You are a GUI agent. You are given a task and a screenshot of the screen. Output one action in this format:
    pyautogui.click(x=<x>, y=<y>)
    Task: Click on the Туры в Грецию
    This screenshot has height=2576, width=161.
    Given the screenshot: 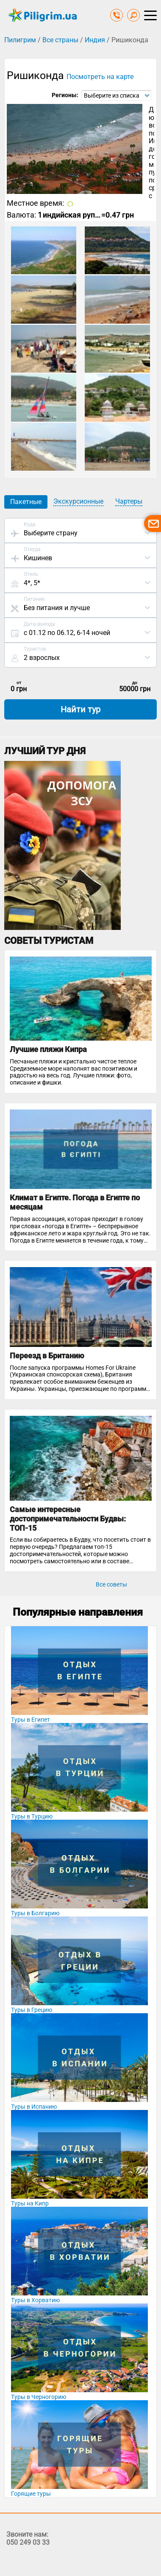 What is the action you would take?
    pyautogui.click(x=31, y=2009)
    